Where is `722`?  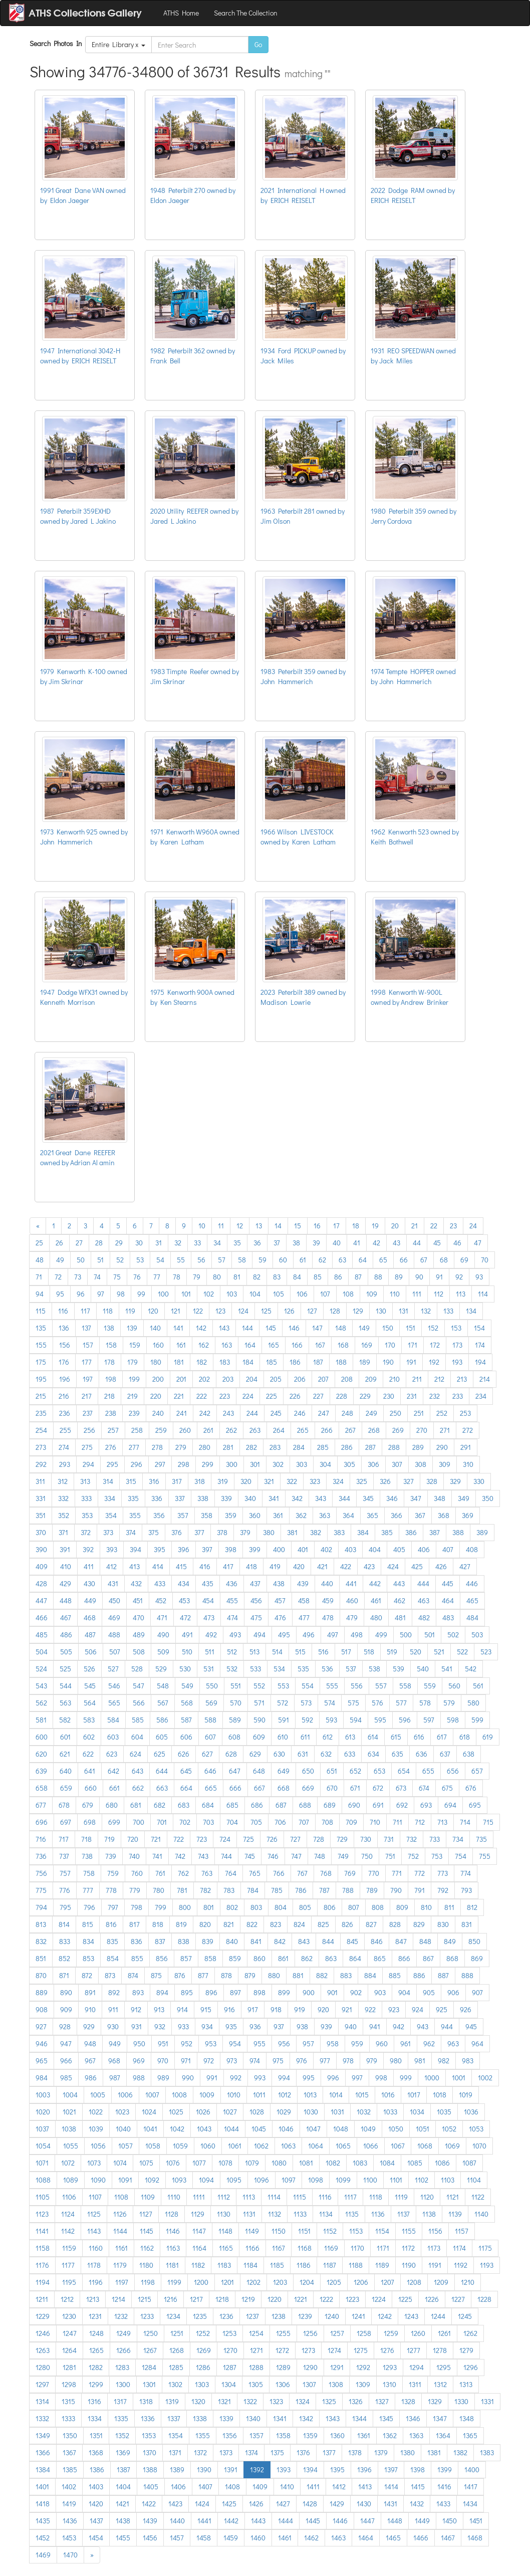 722 is located at coordinates (178, 1839).